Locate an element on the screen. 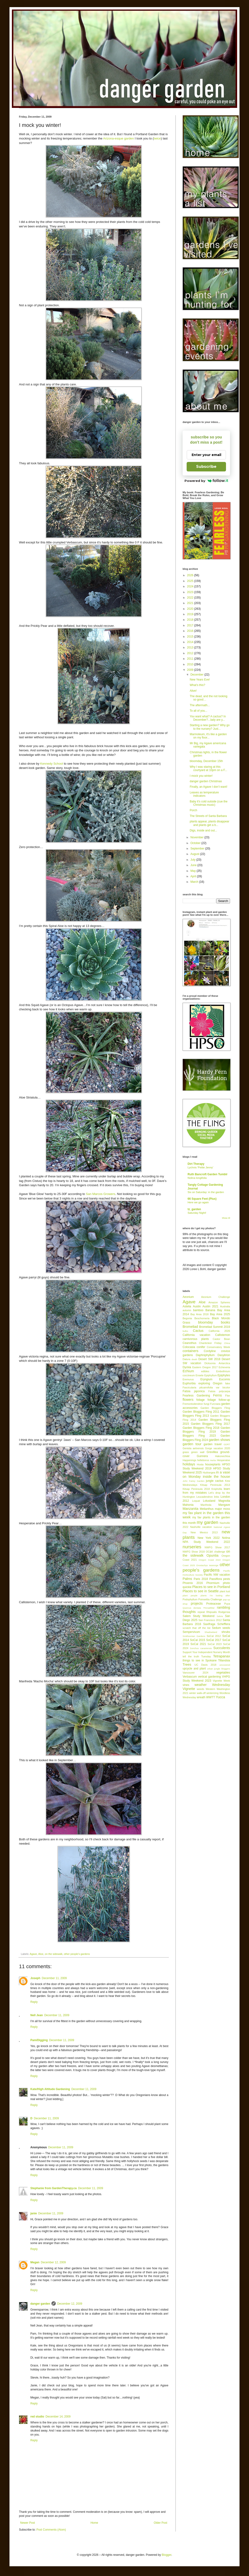  Passiflora is located at coordinates (215, 1579).